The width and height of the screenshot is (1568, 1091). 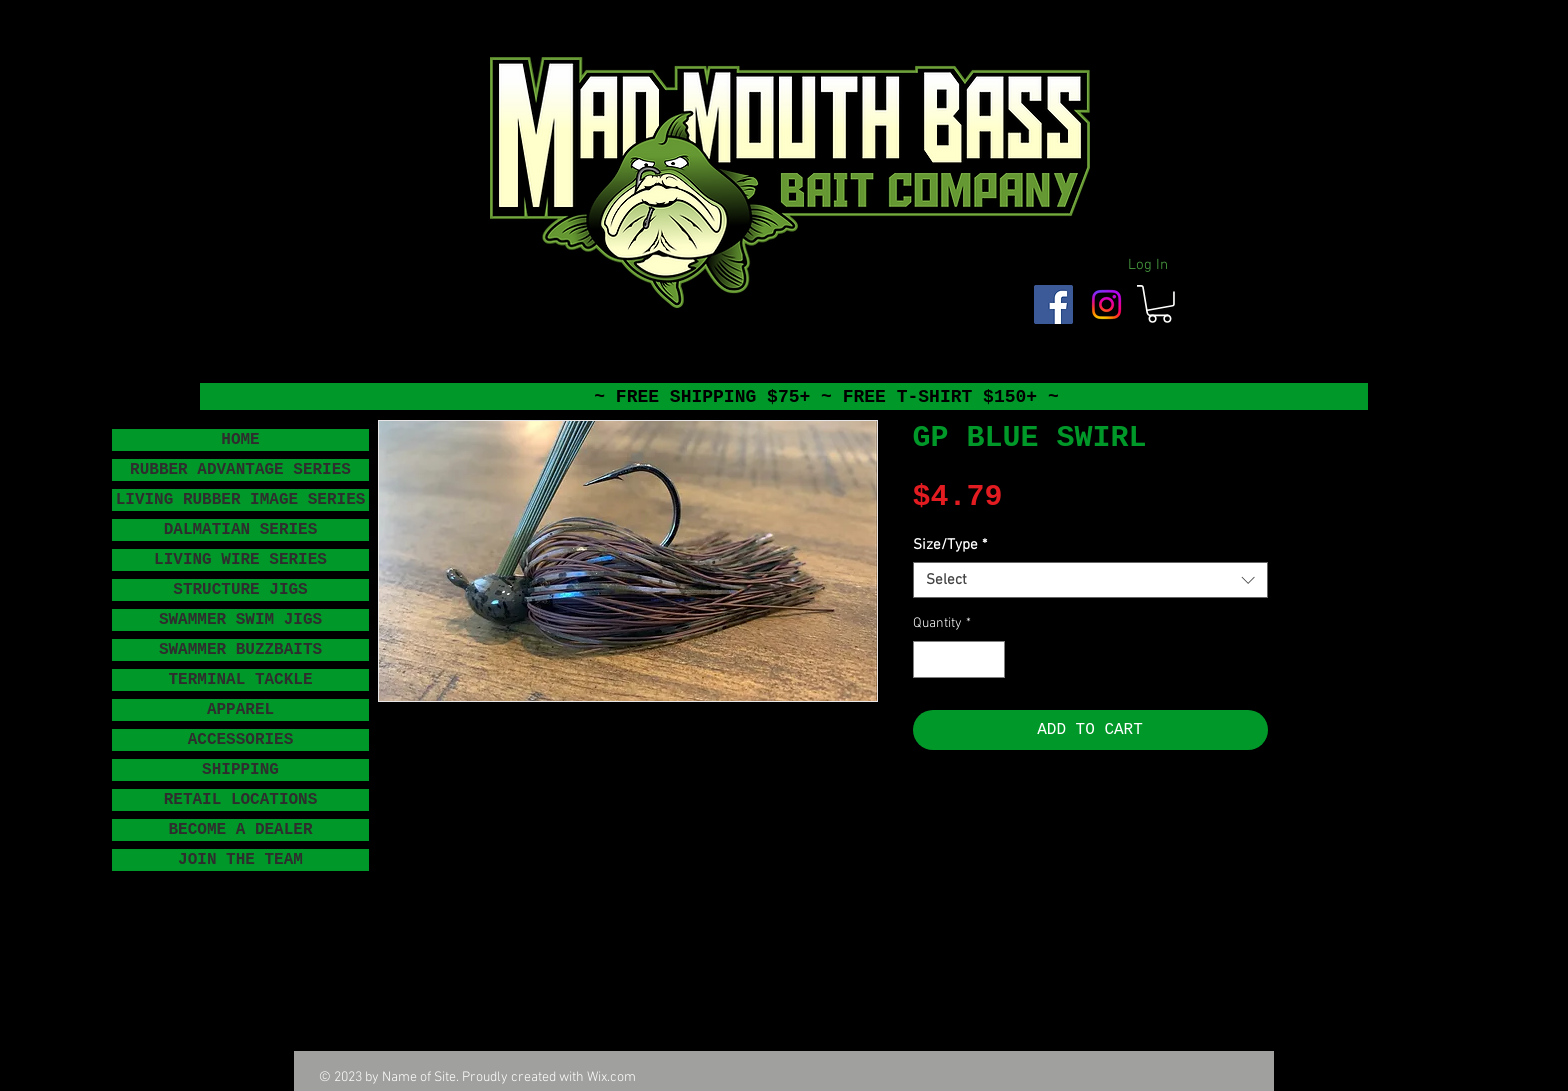 What do you see at coordinates (240, 710) in the screenshot?
I see `APPAREL` at bounding box center [240, 710].